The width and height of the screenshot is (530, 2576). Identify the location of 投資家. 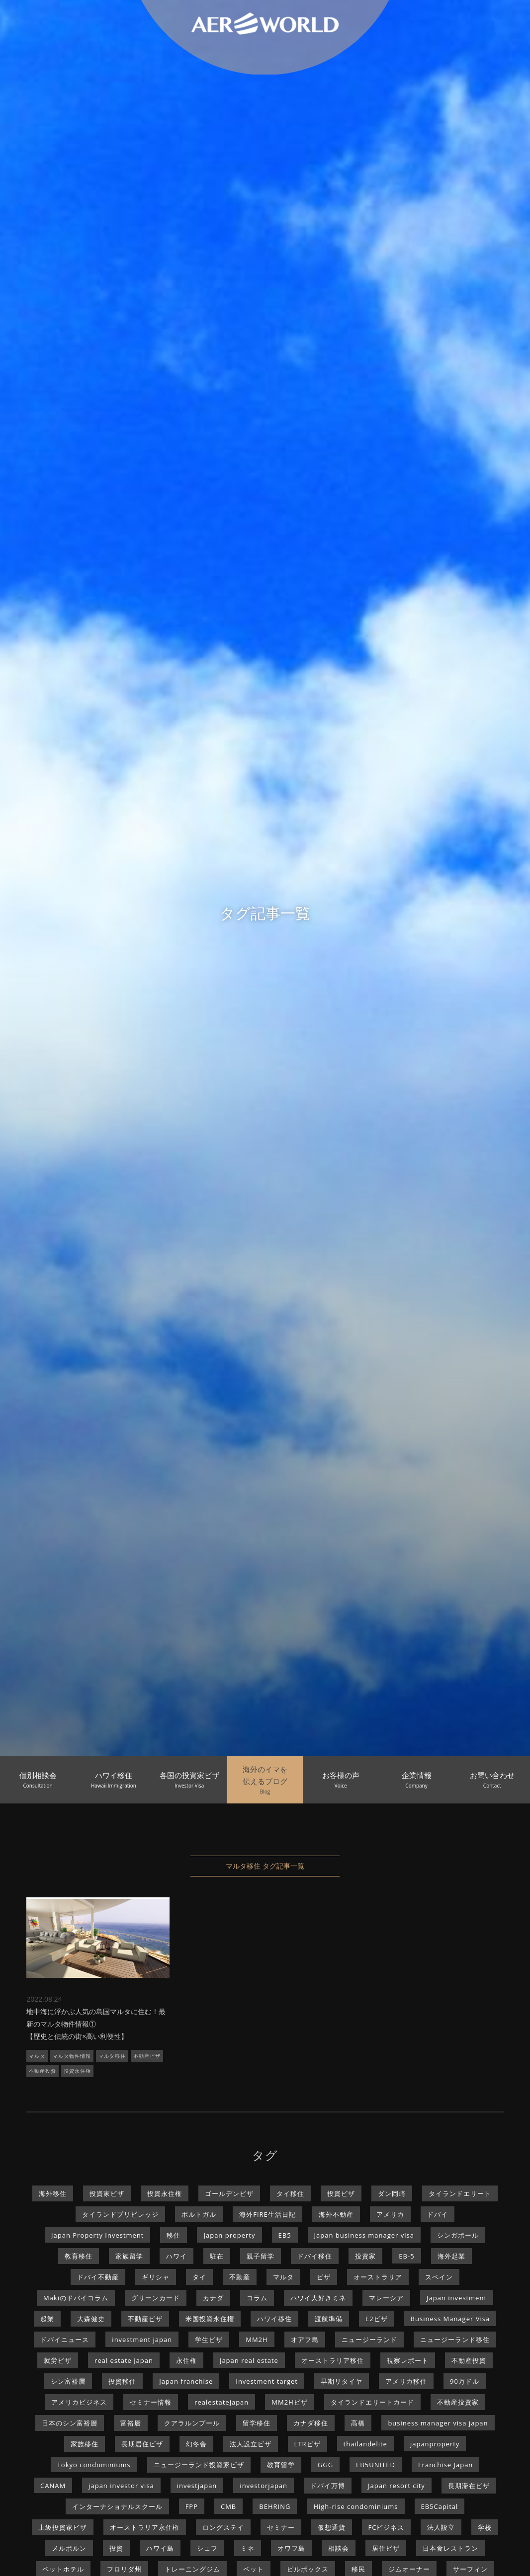
(365, 2256).